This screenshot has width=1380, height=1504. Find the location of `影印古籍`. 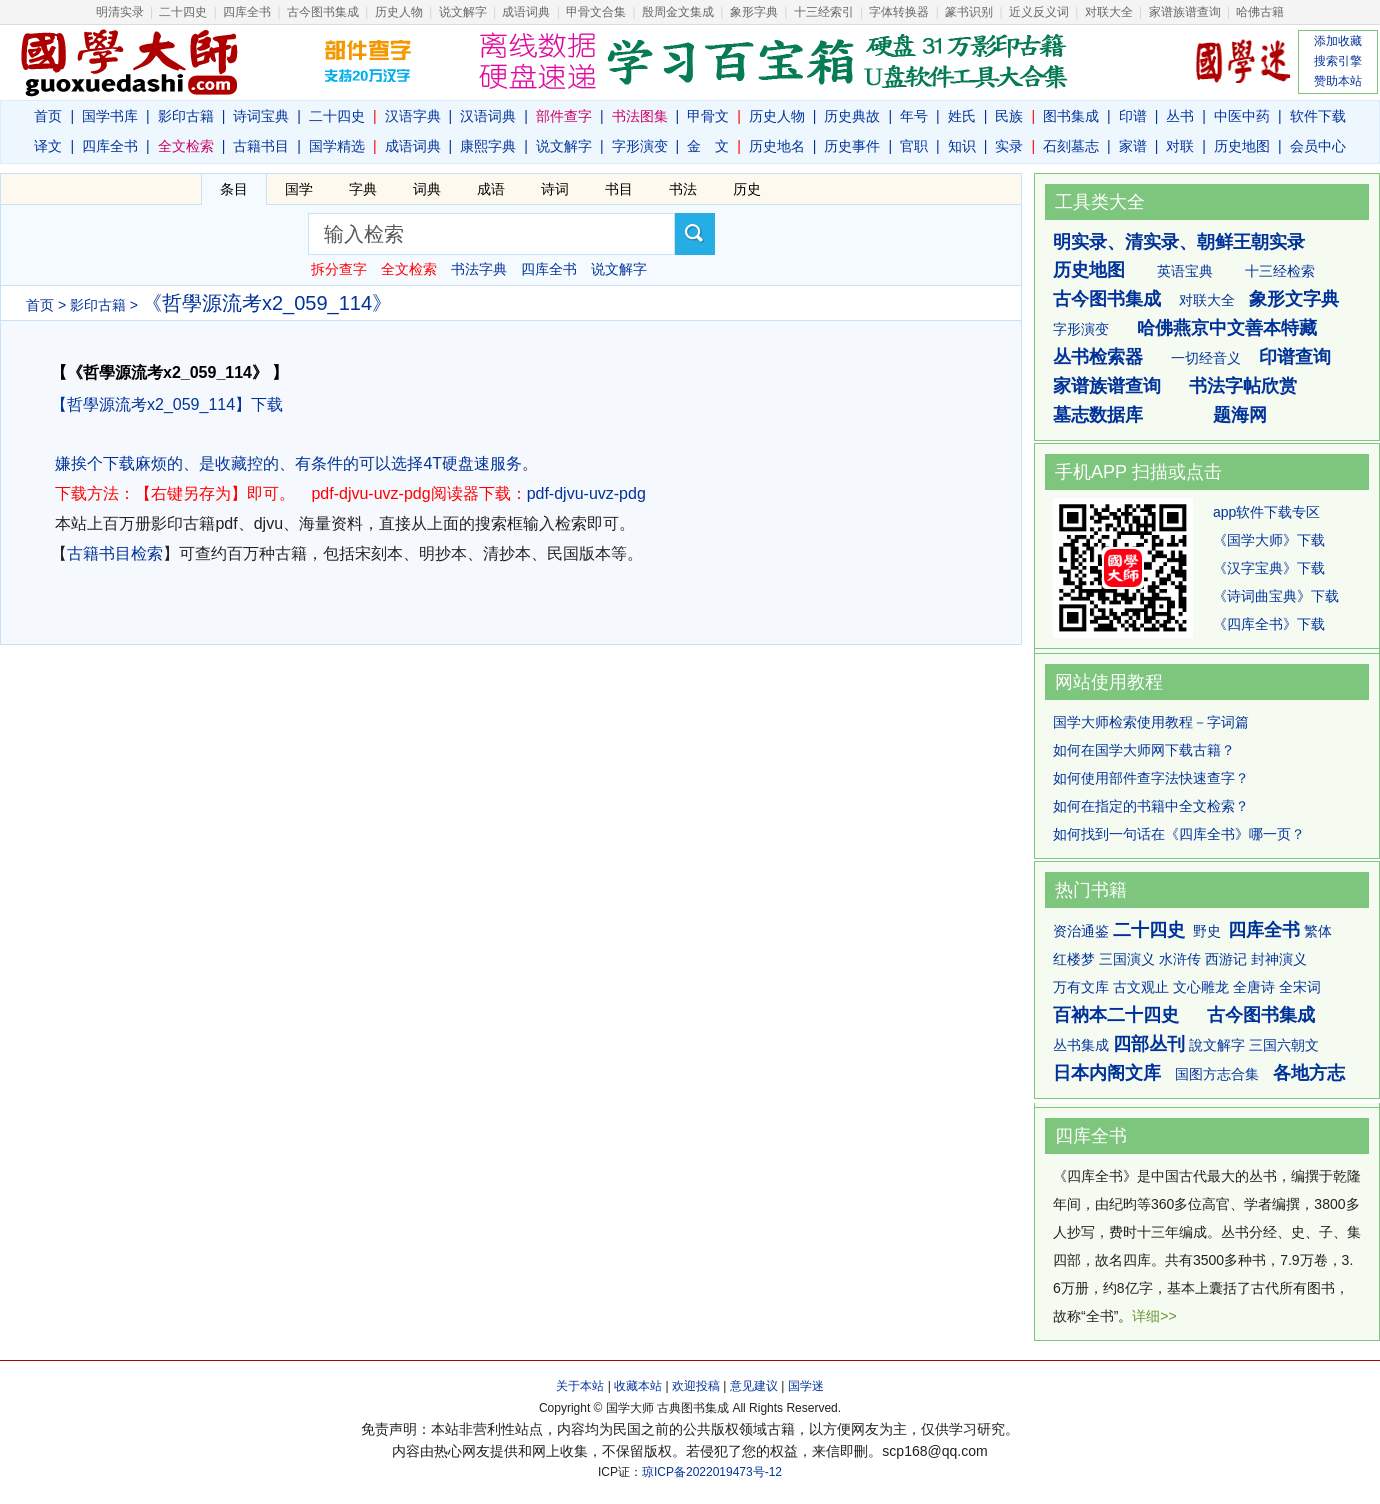

影印古籍 is located at coordinates (186, 116).